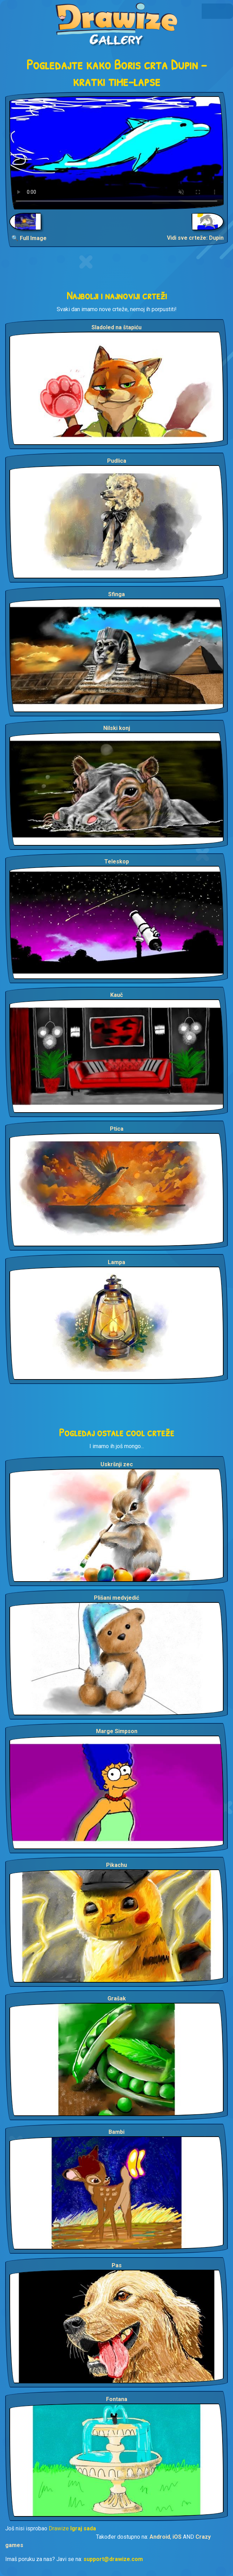  I want to click on Fontana, so click(116, 2399).